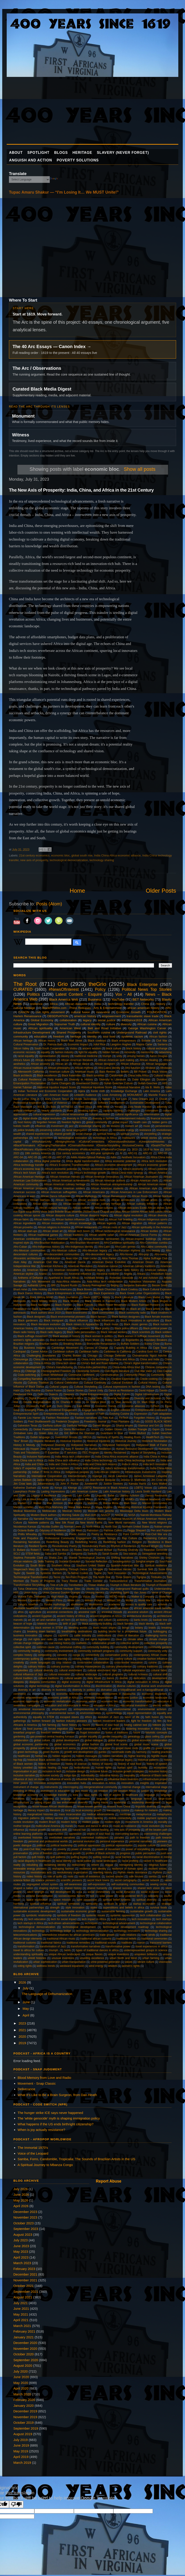  I want to click on empowerment, so click(111, 1016).